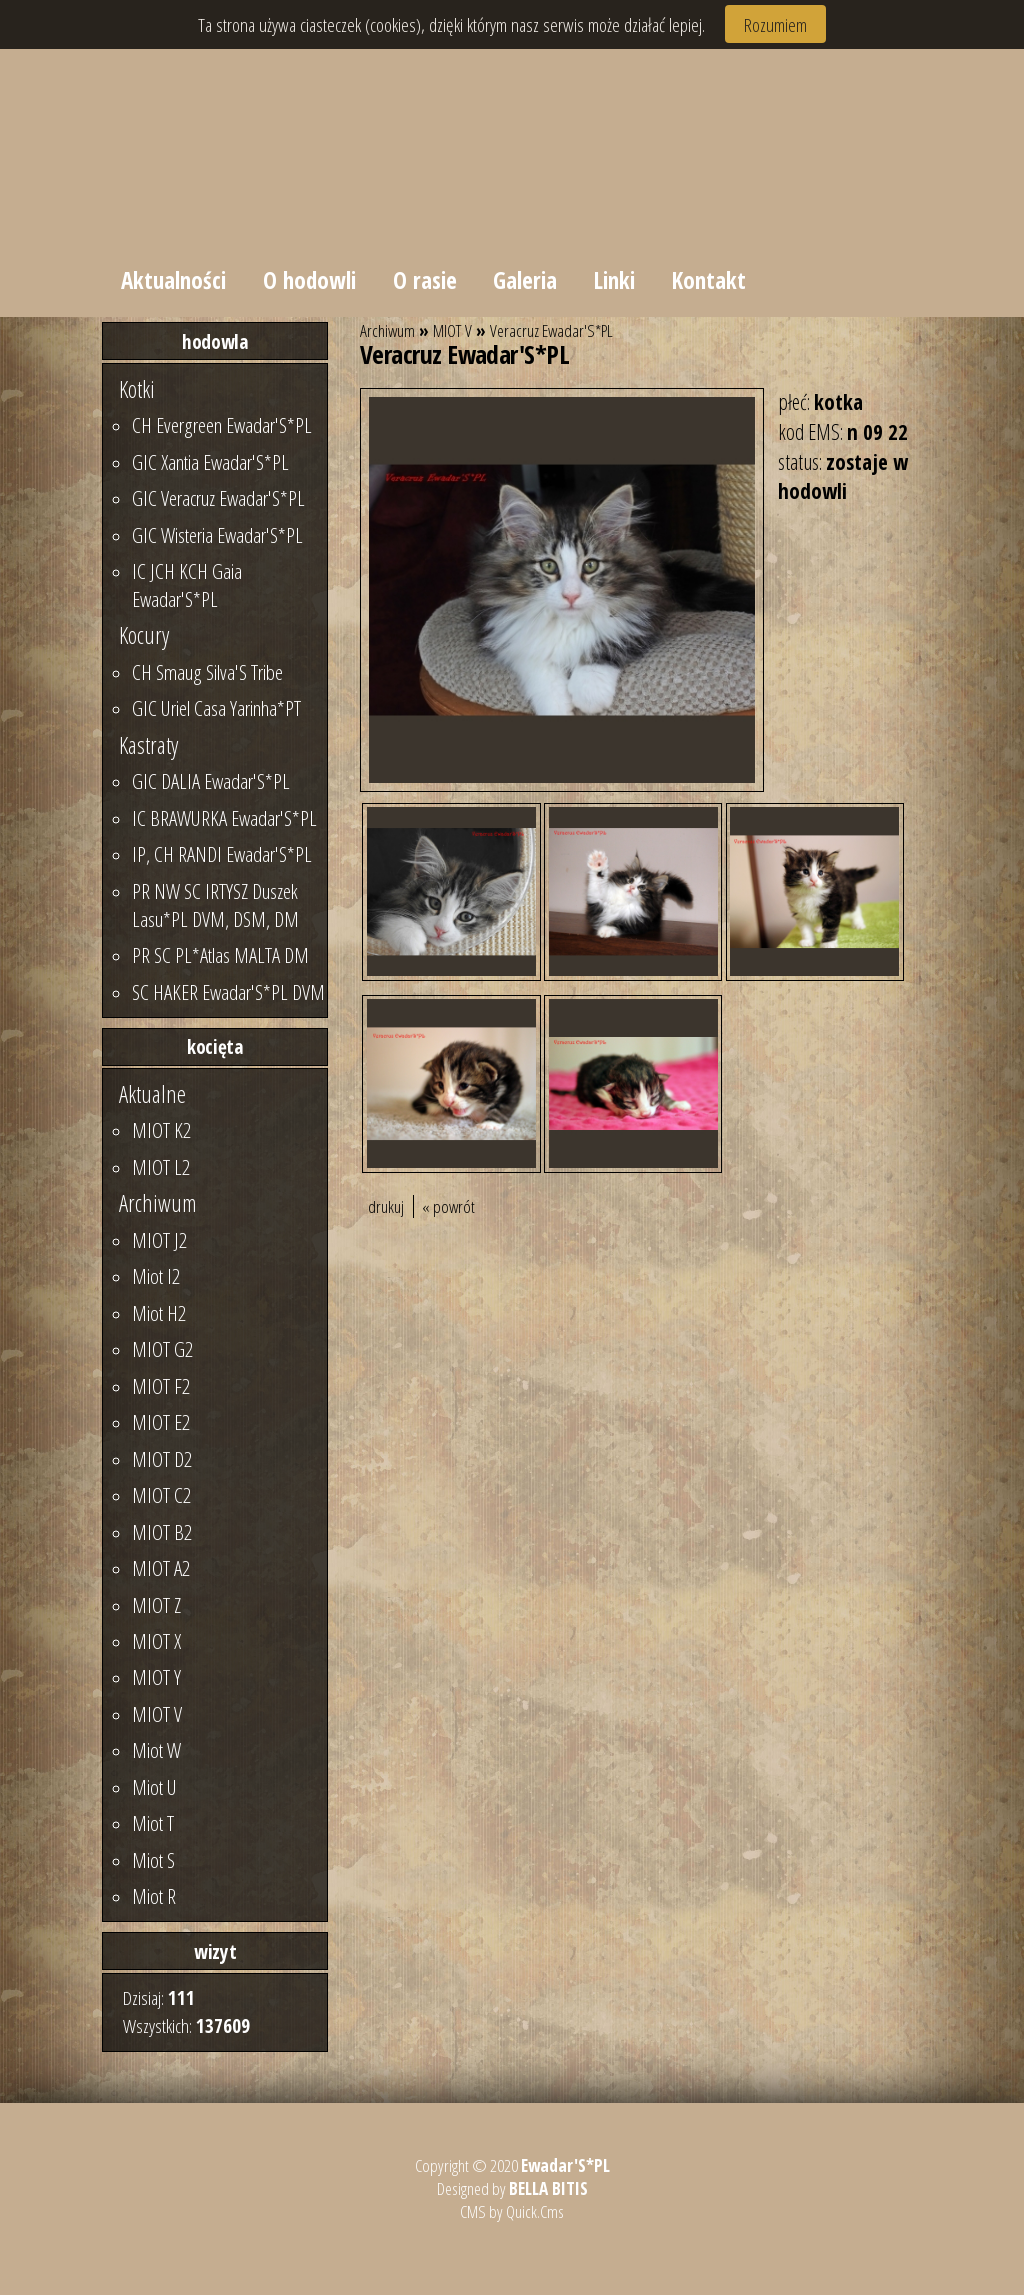  What do you see at coordinates (144, 635) in the screenshot?
I see `Kocury` at bounding box center [144, 635].